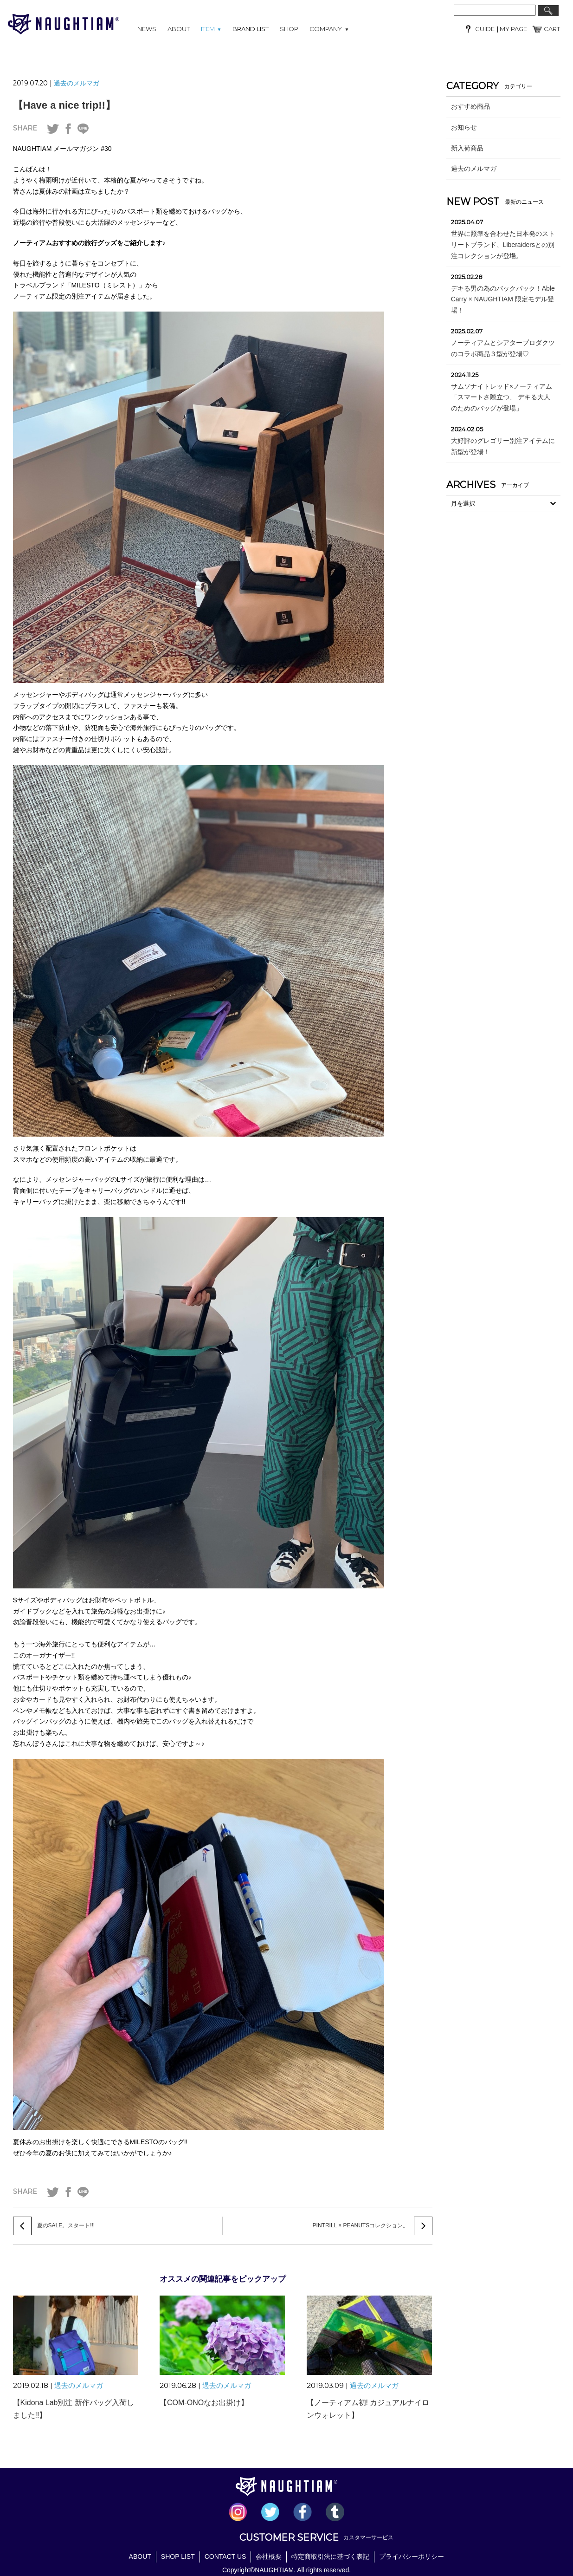 The height and width of the screenshot is (2576, 573). Describe the element at coordinates (552, 29) in the screenshot. I see `CART` at that location.